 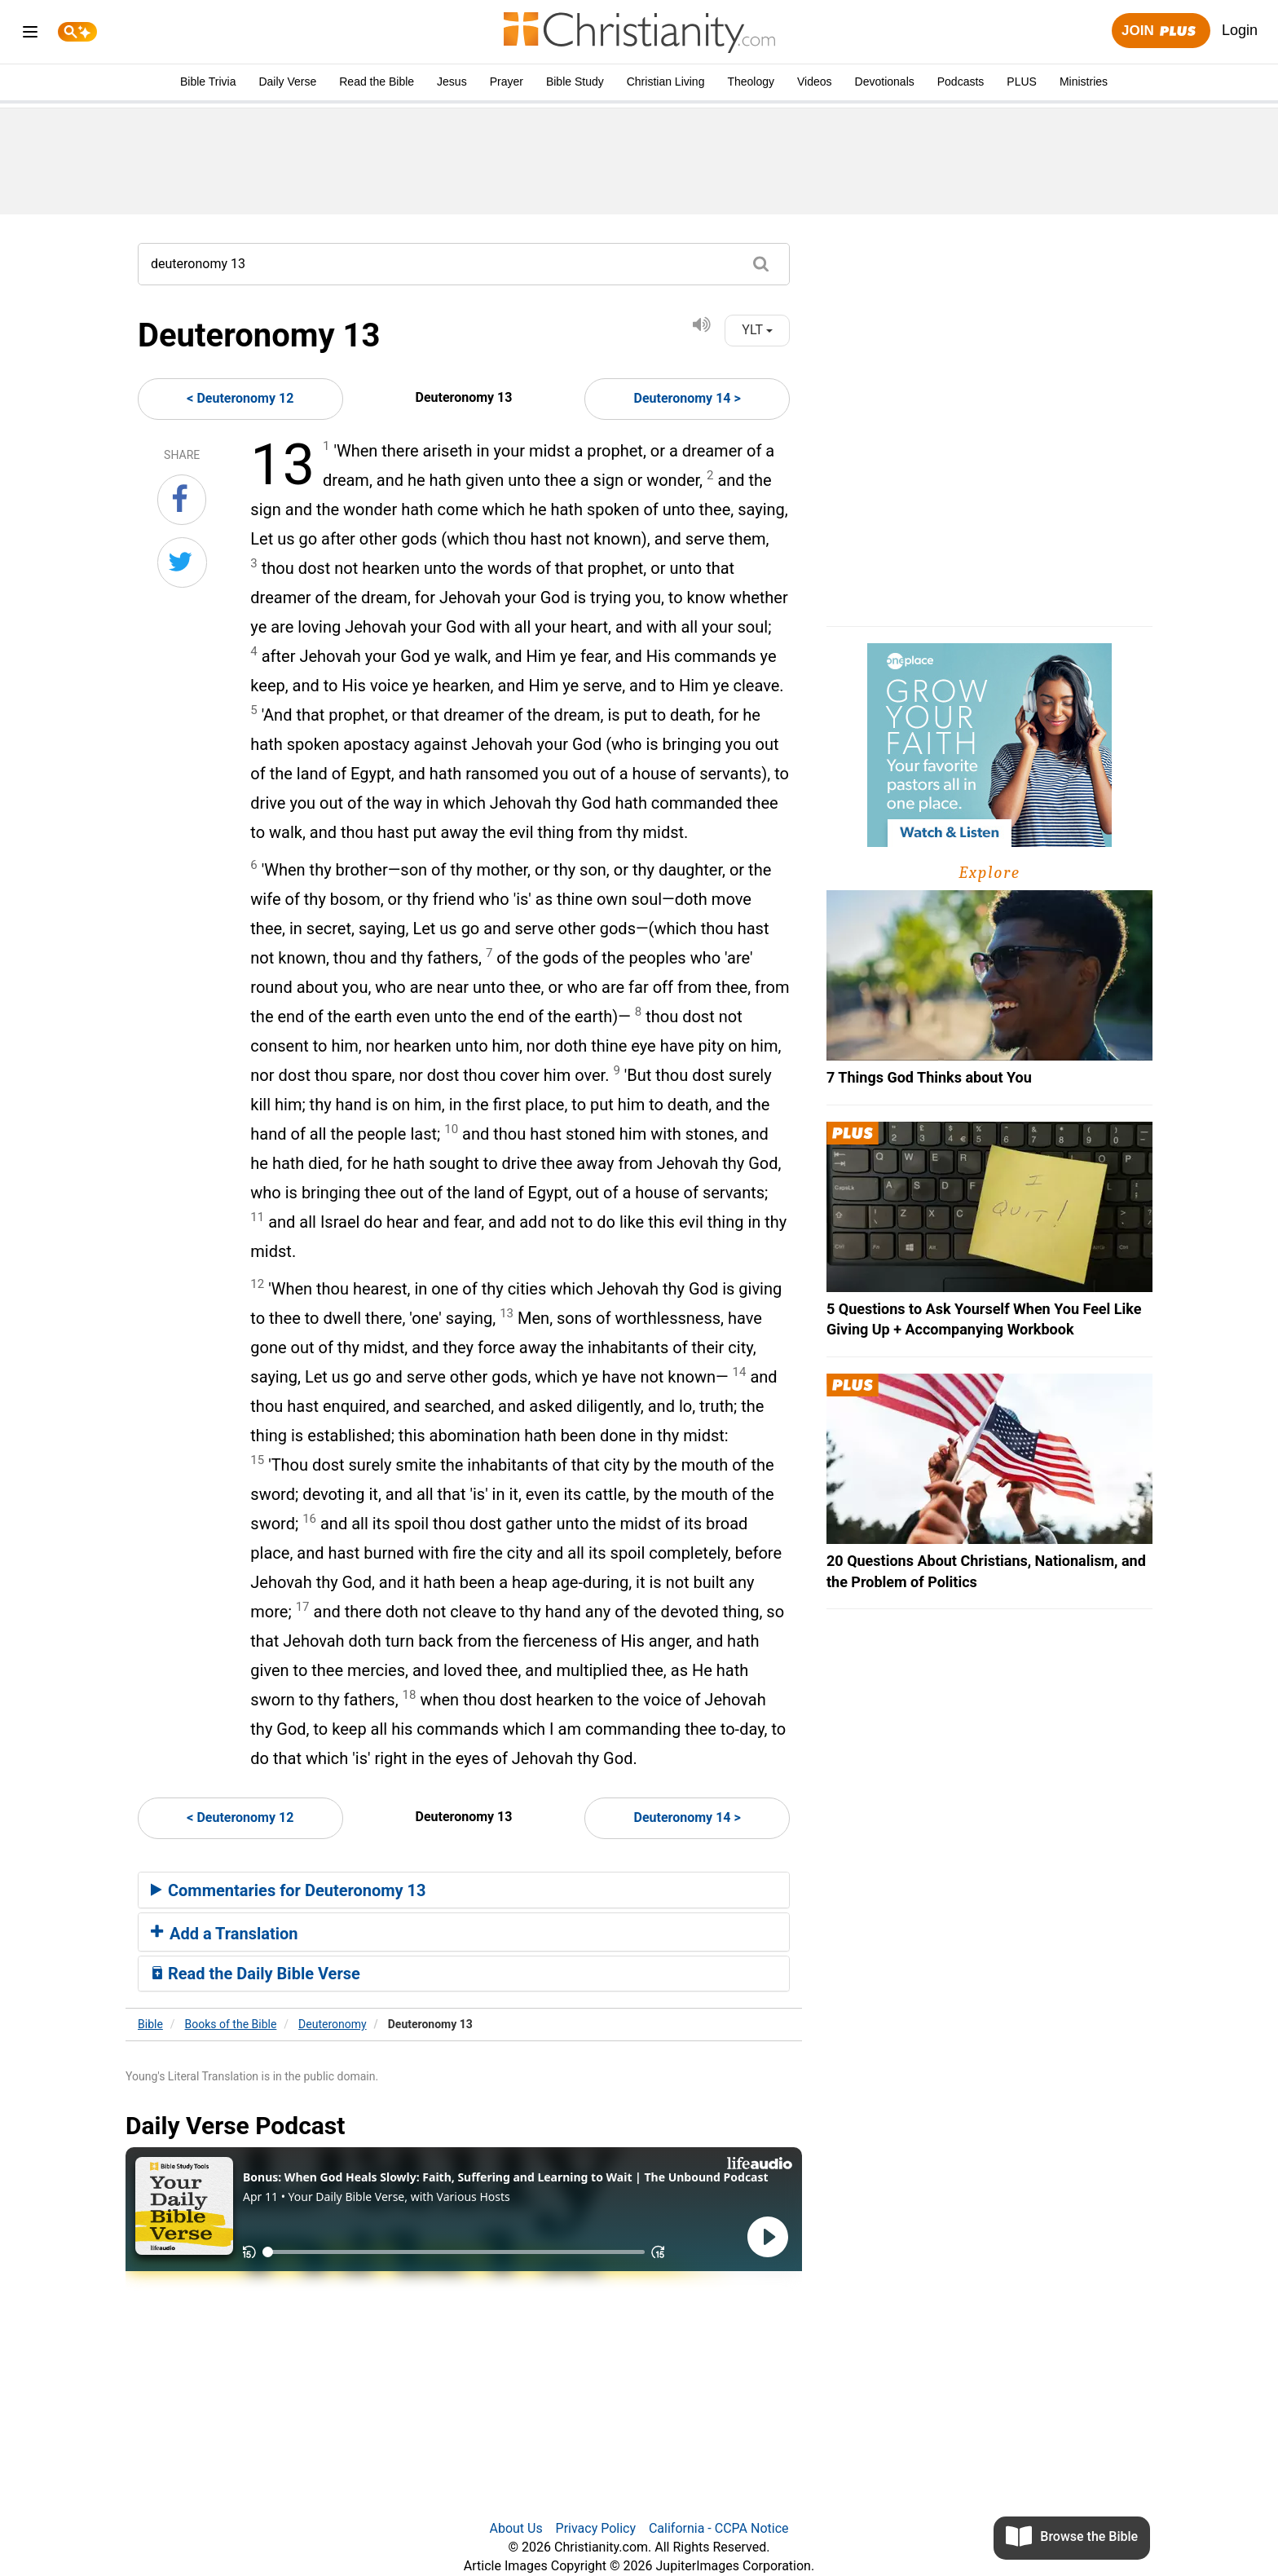 What do you see at coordinates (884, 81) in the screenshot?
I see `Devotionals` at bounding box center [884, 81].